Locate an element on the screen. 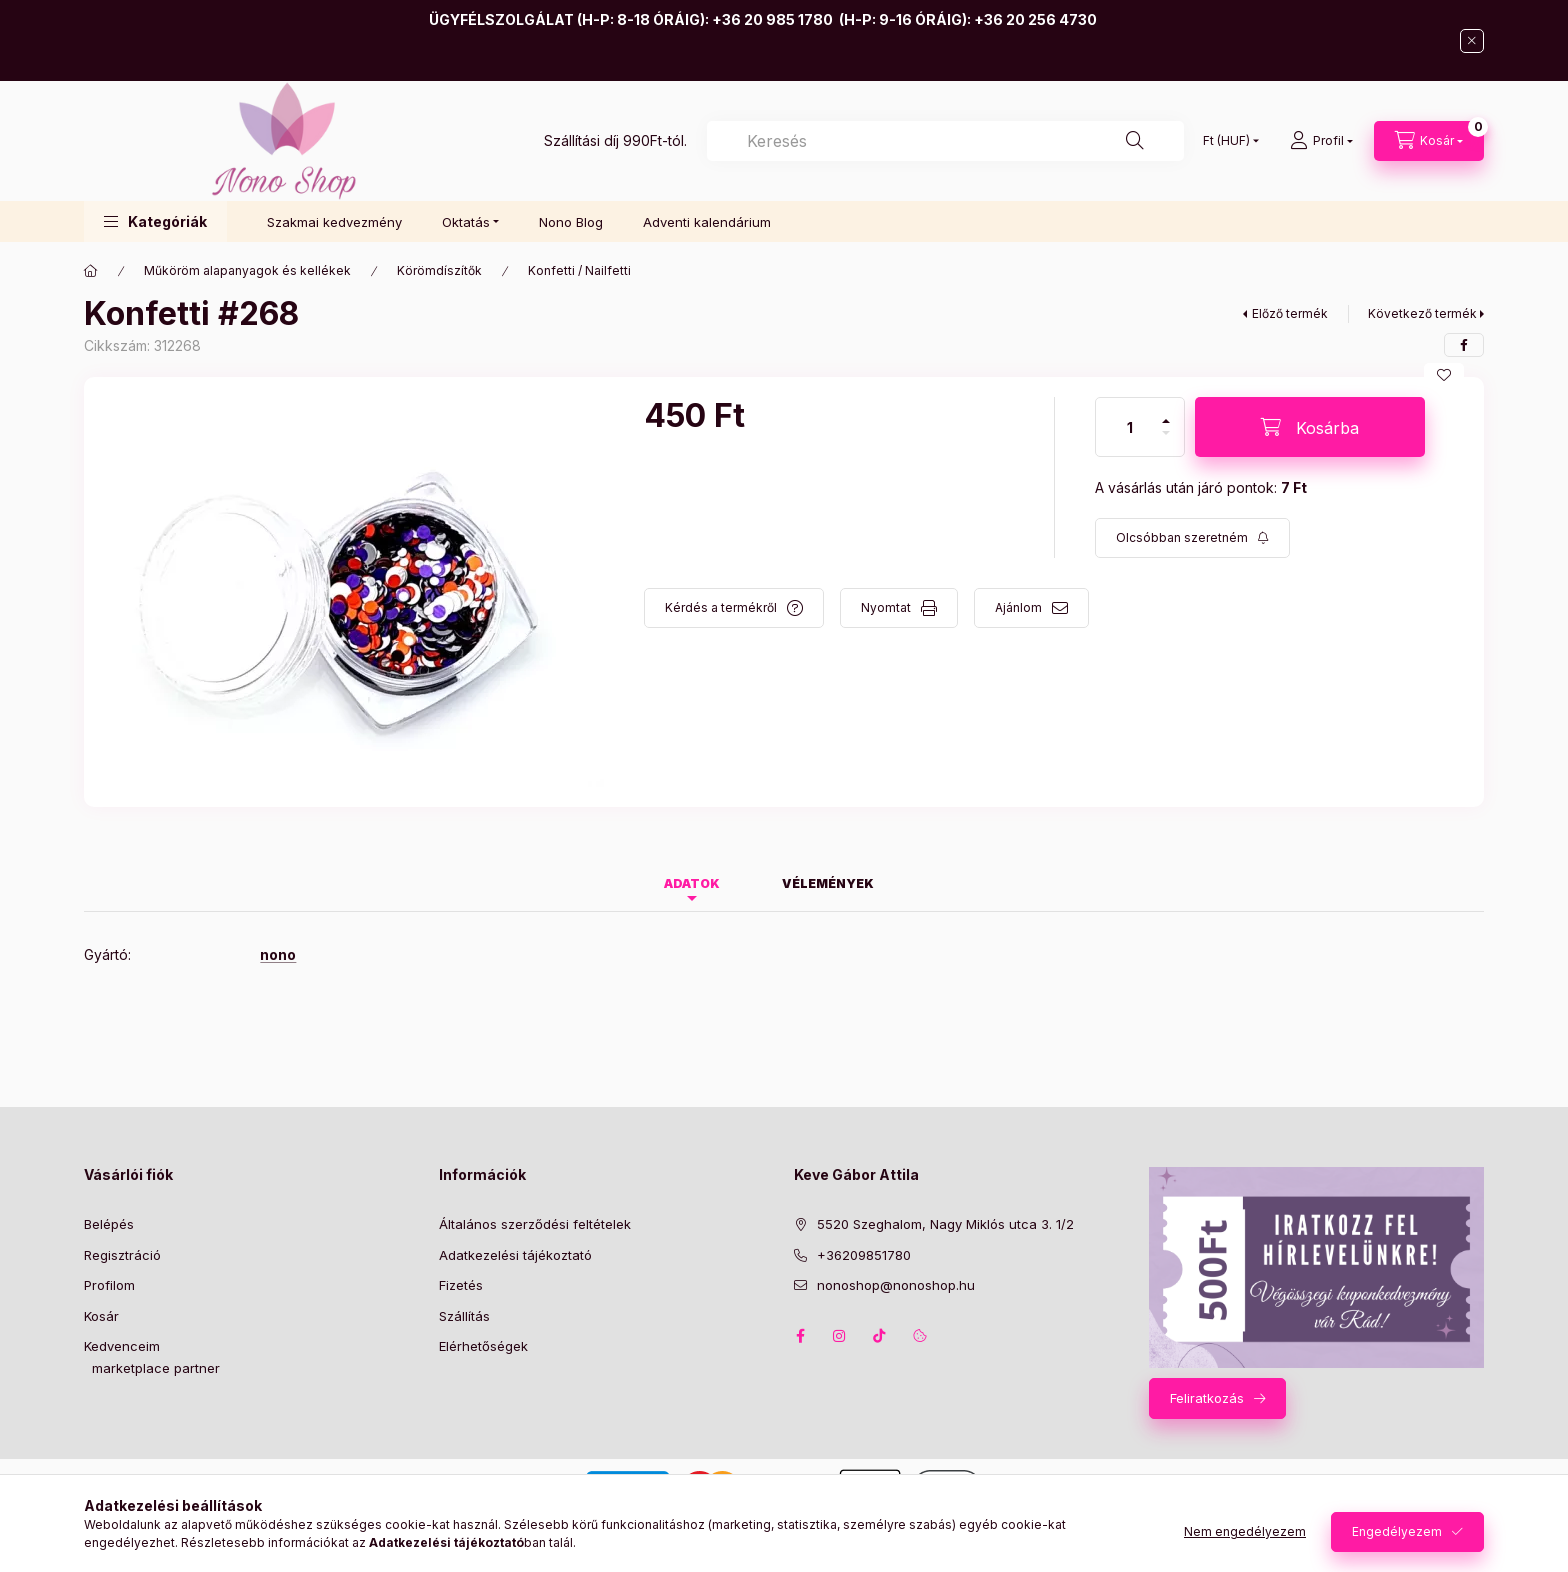  nono is located at coordinates (278, 955).